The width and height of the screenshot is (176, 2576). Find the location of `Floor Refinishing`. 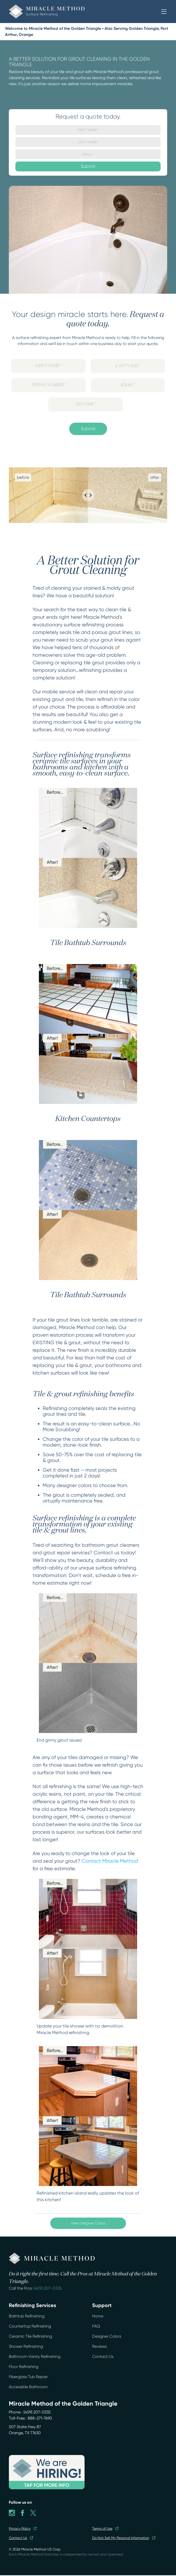

Floor Refinishing is located at coordinates (23, 2366).